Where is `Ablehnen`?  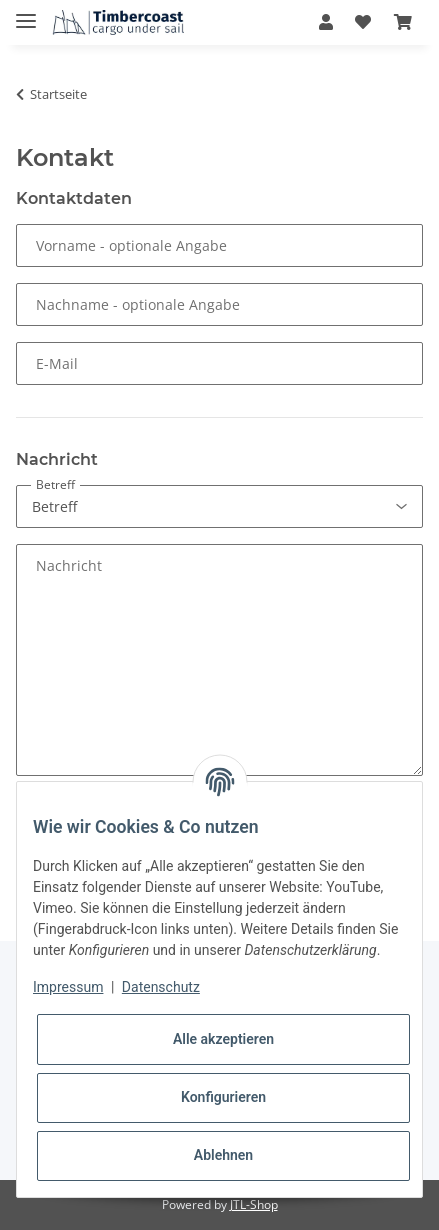
Ablehnen is located at coordinates (223, 1155).